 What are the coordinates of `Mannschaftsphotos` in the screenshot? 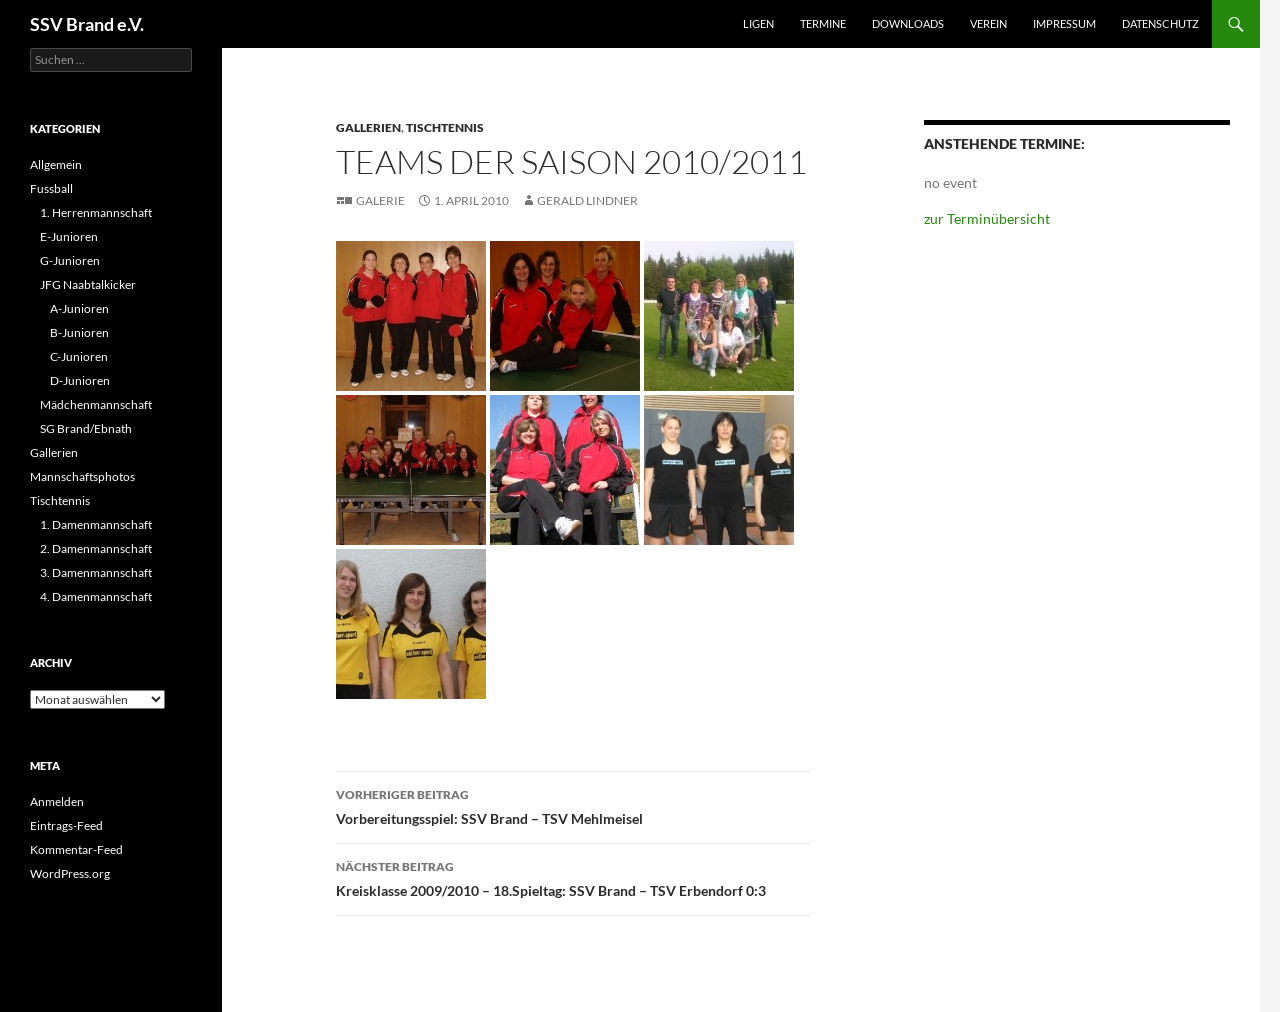 It's located at (82, 476).